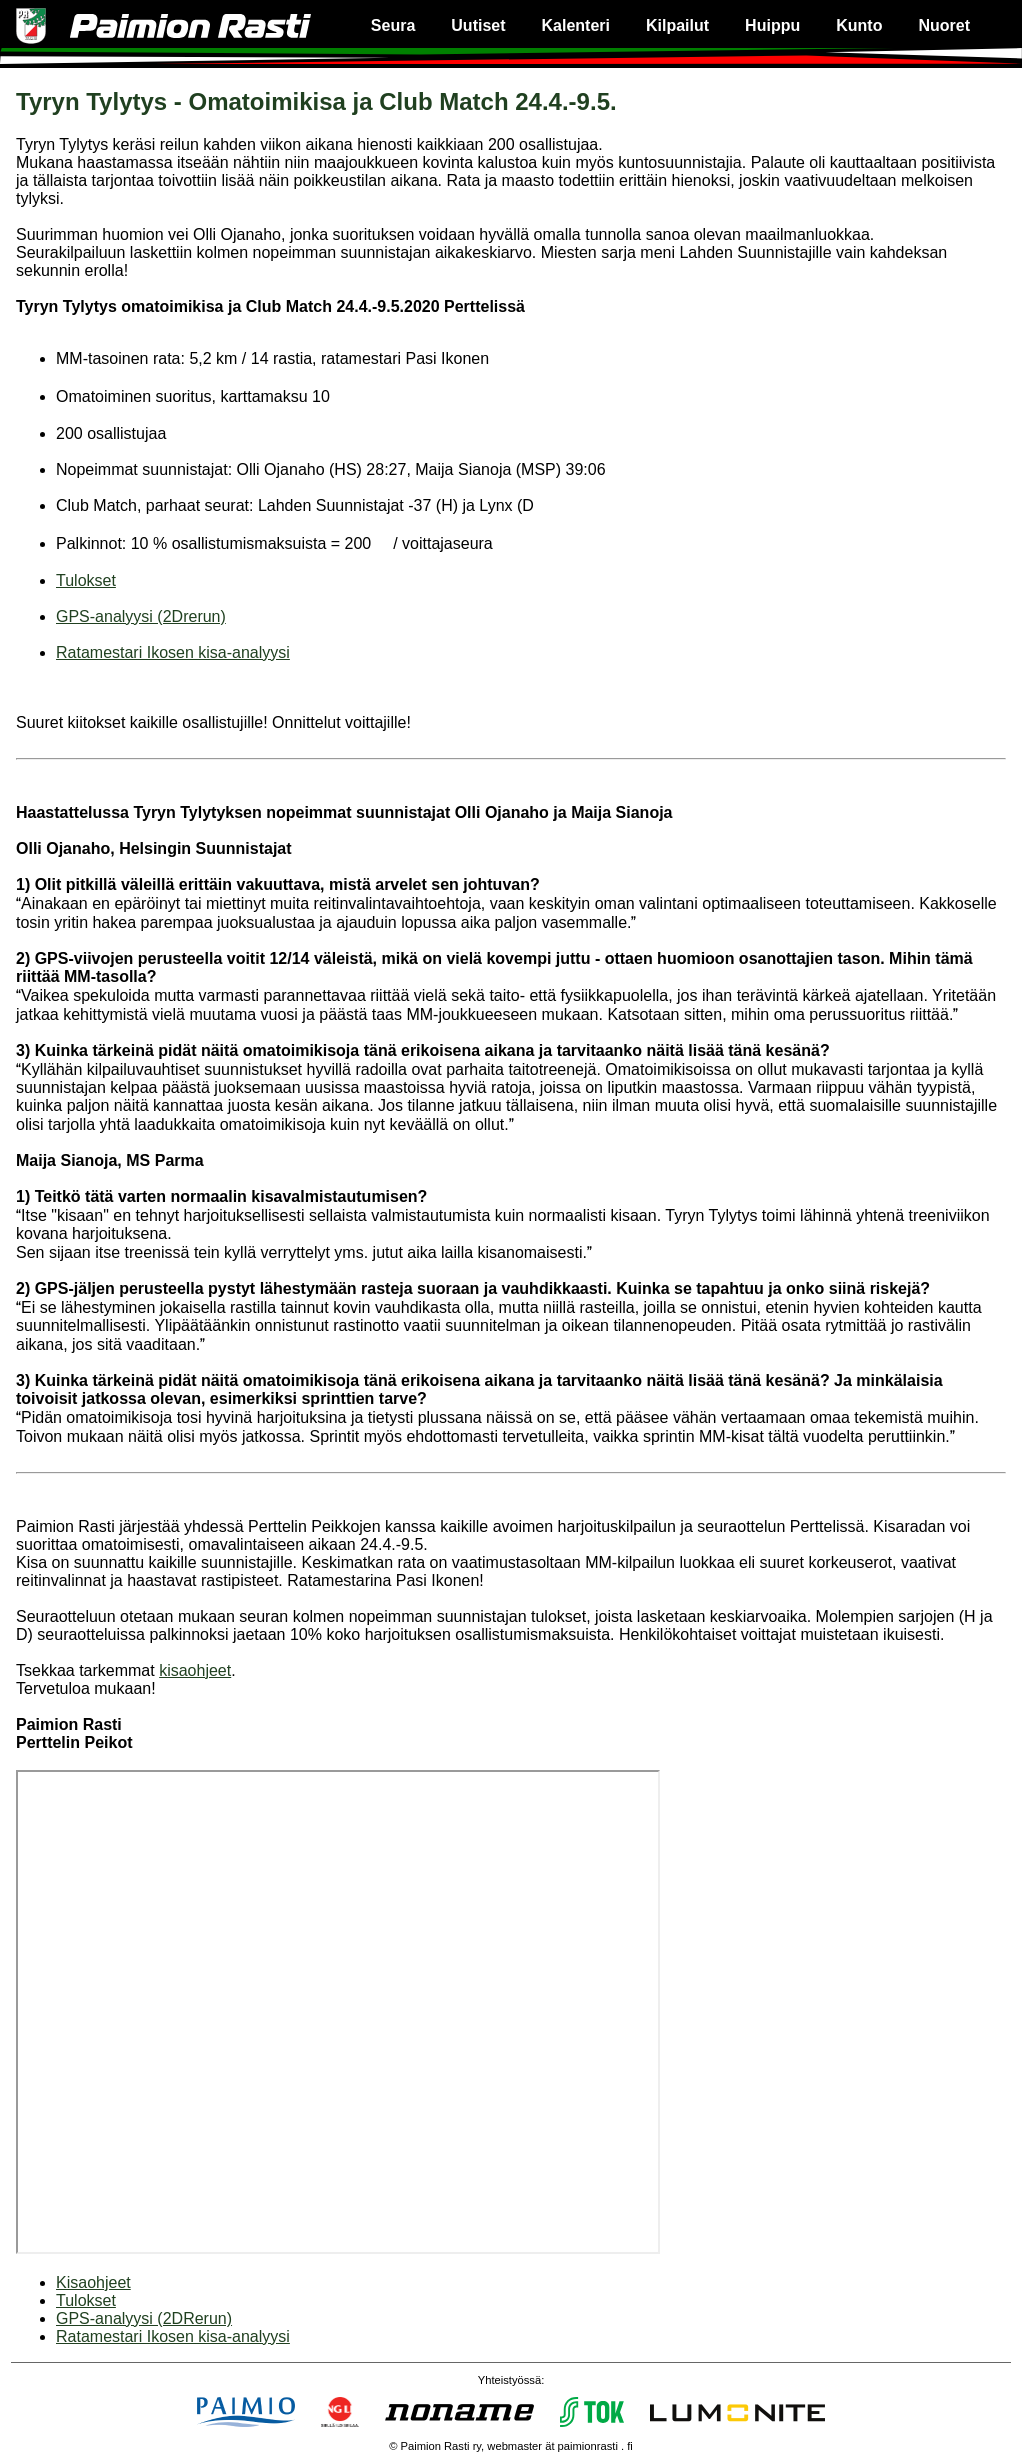  What do you see at coordinates (93, 2282) in the screenshot?
I see `Kisaohjeet` at bounding box center [93, 2282].